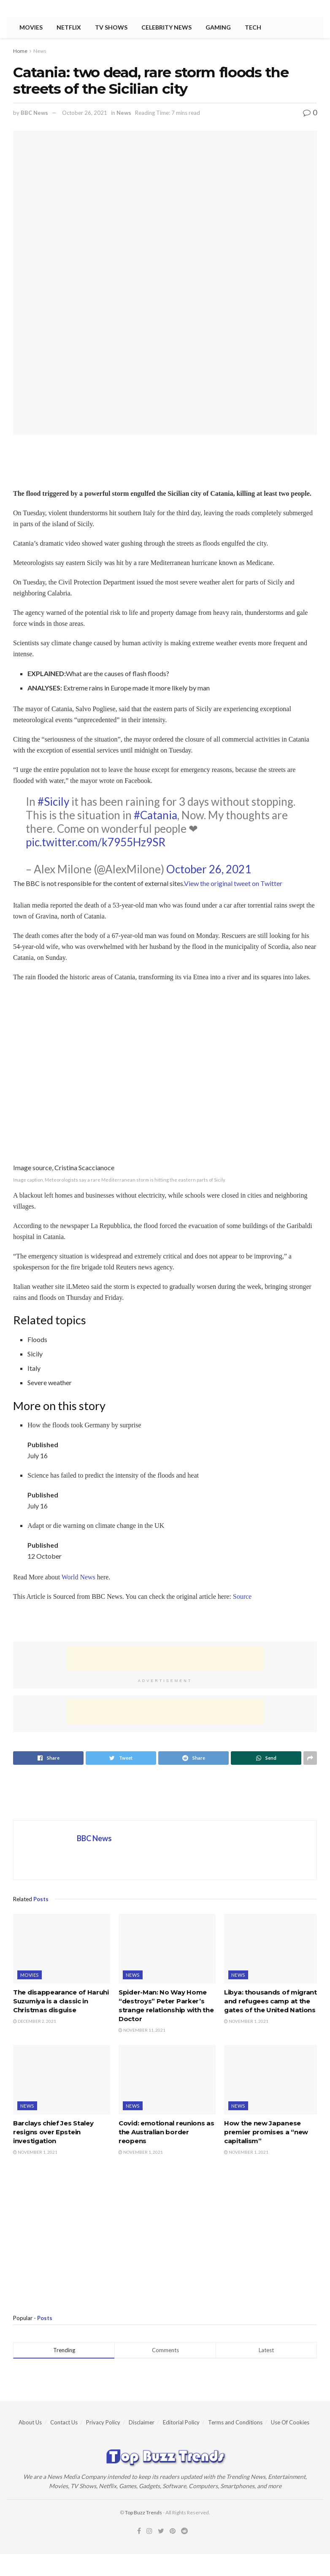  Describe the element at coordinates (290, 2422) in the screenshot. I see `Use Of Cookies` at that location.